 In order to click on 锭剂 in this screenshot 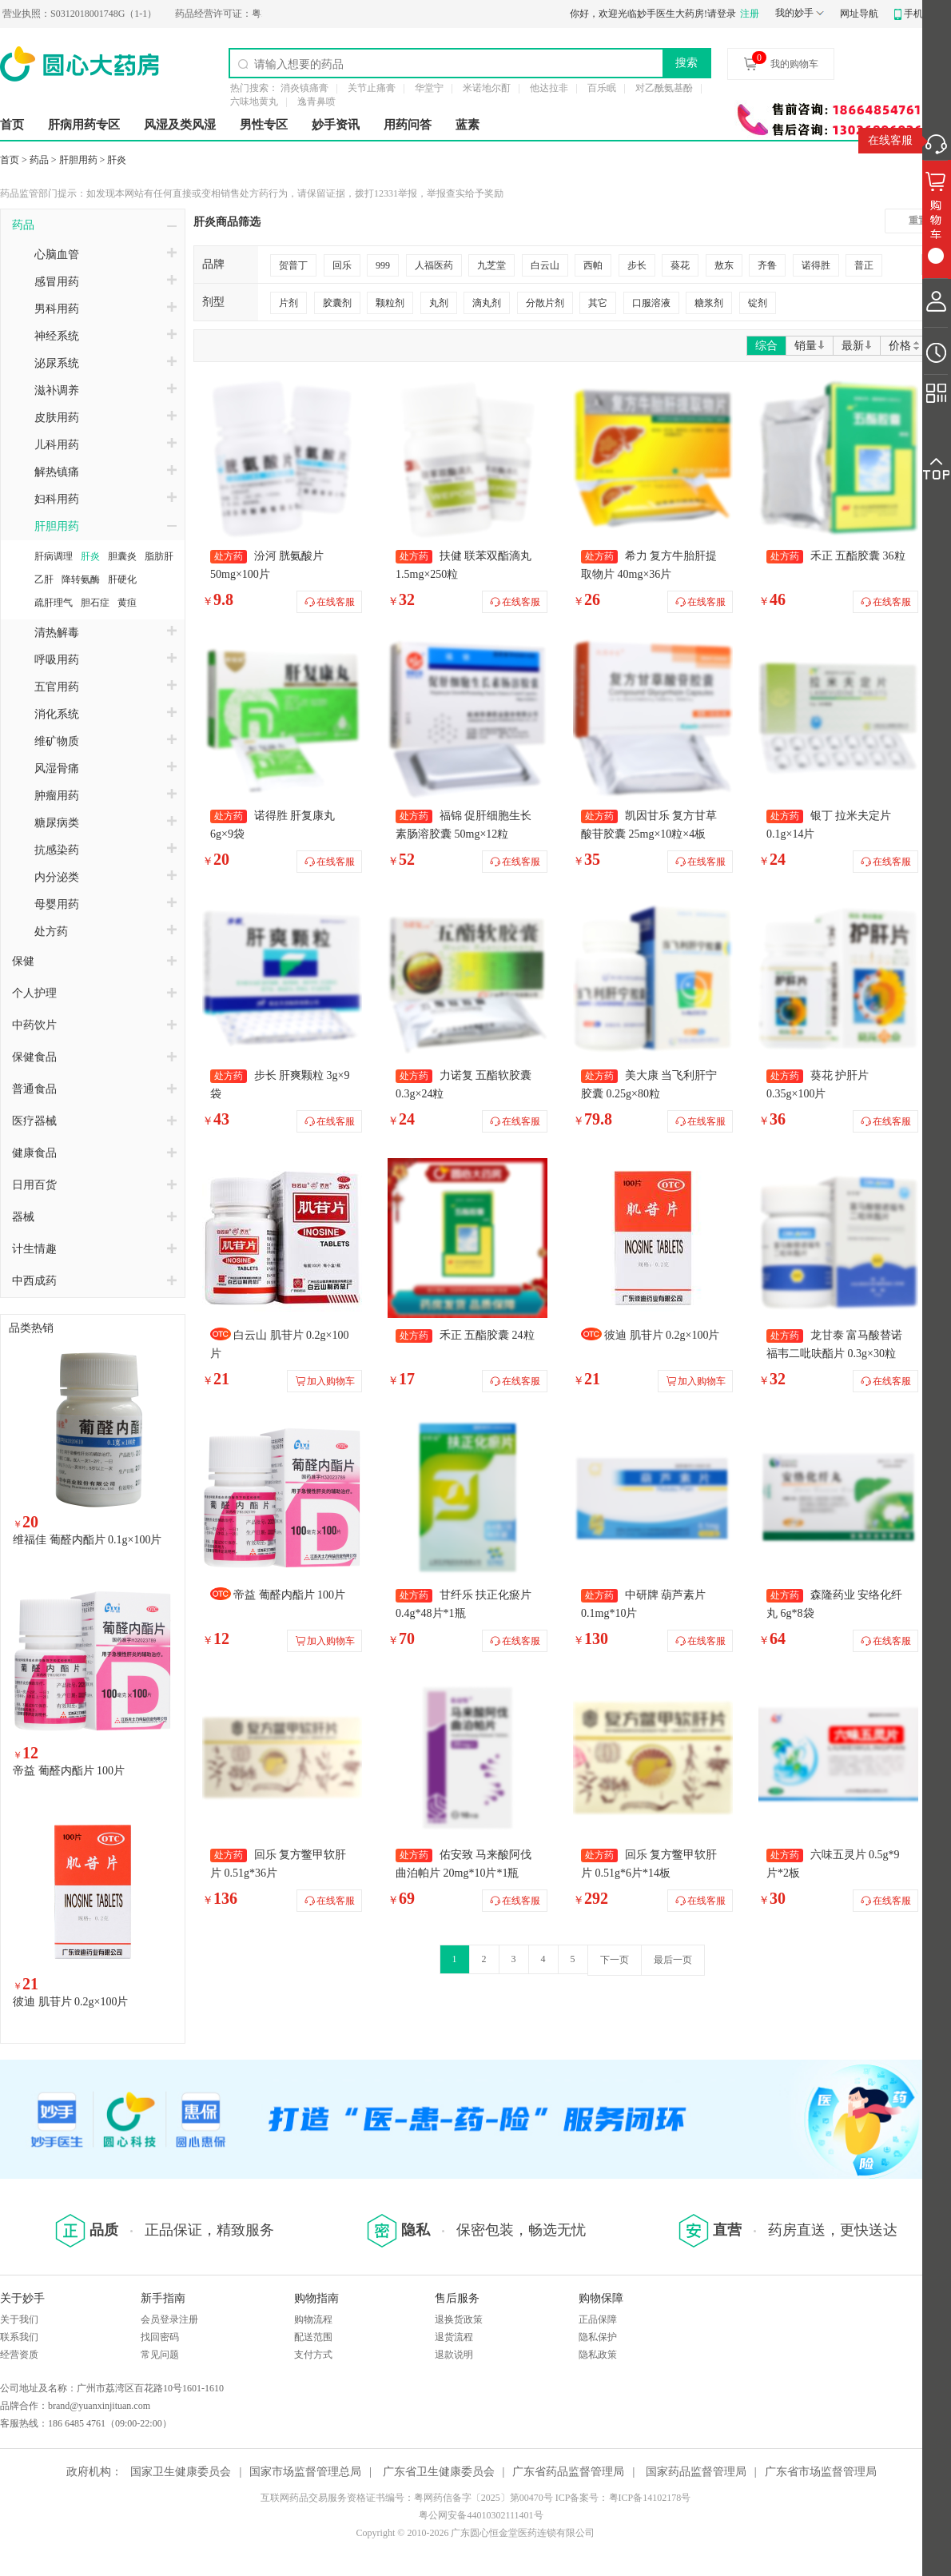, I will do `click(757, 303)`.